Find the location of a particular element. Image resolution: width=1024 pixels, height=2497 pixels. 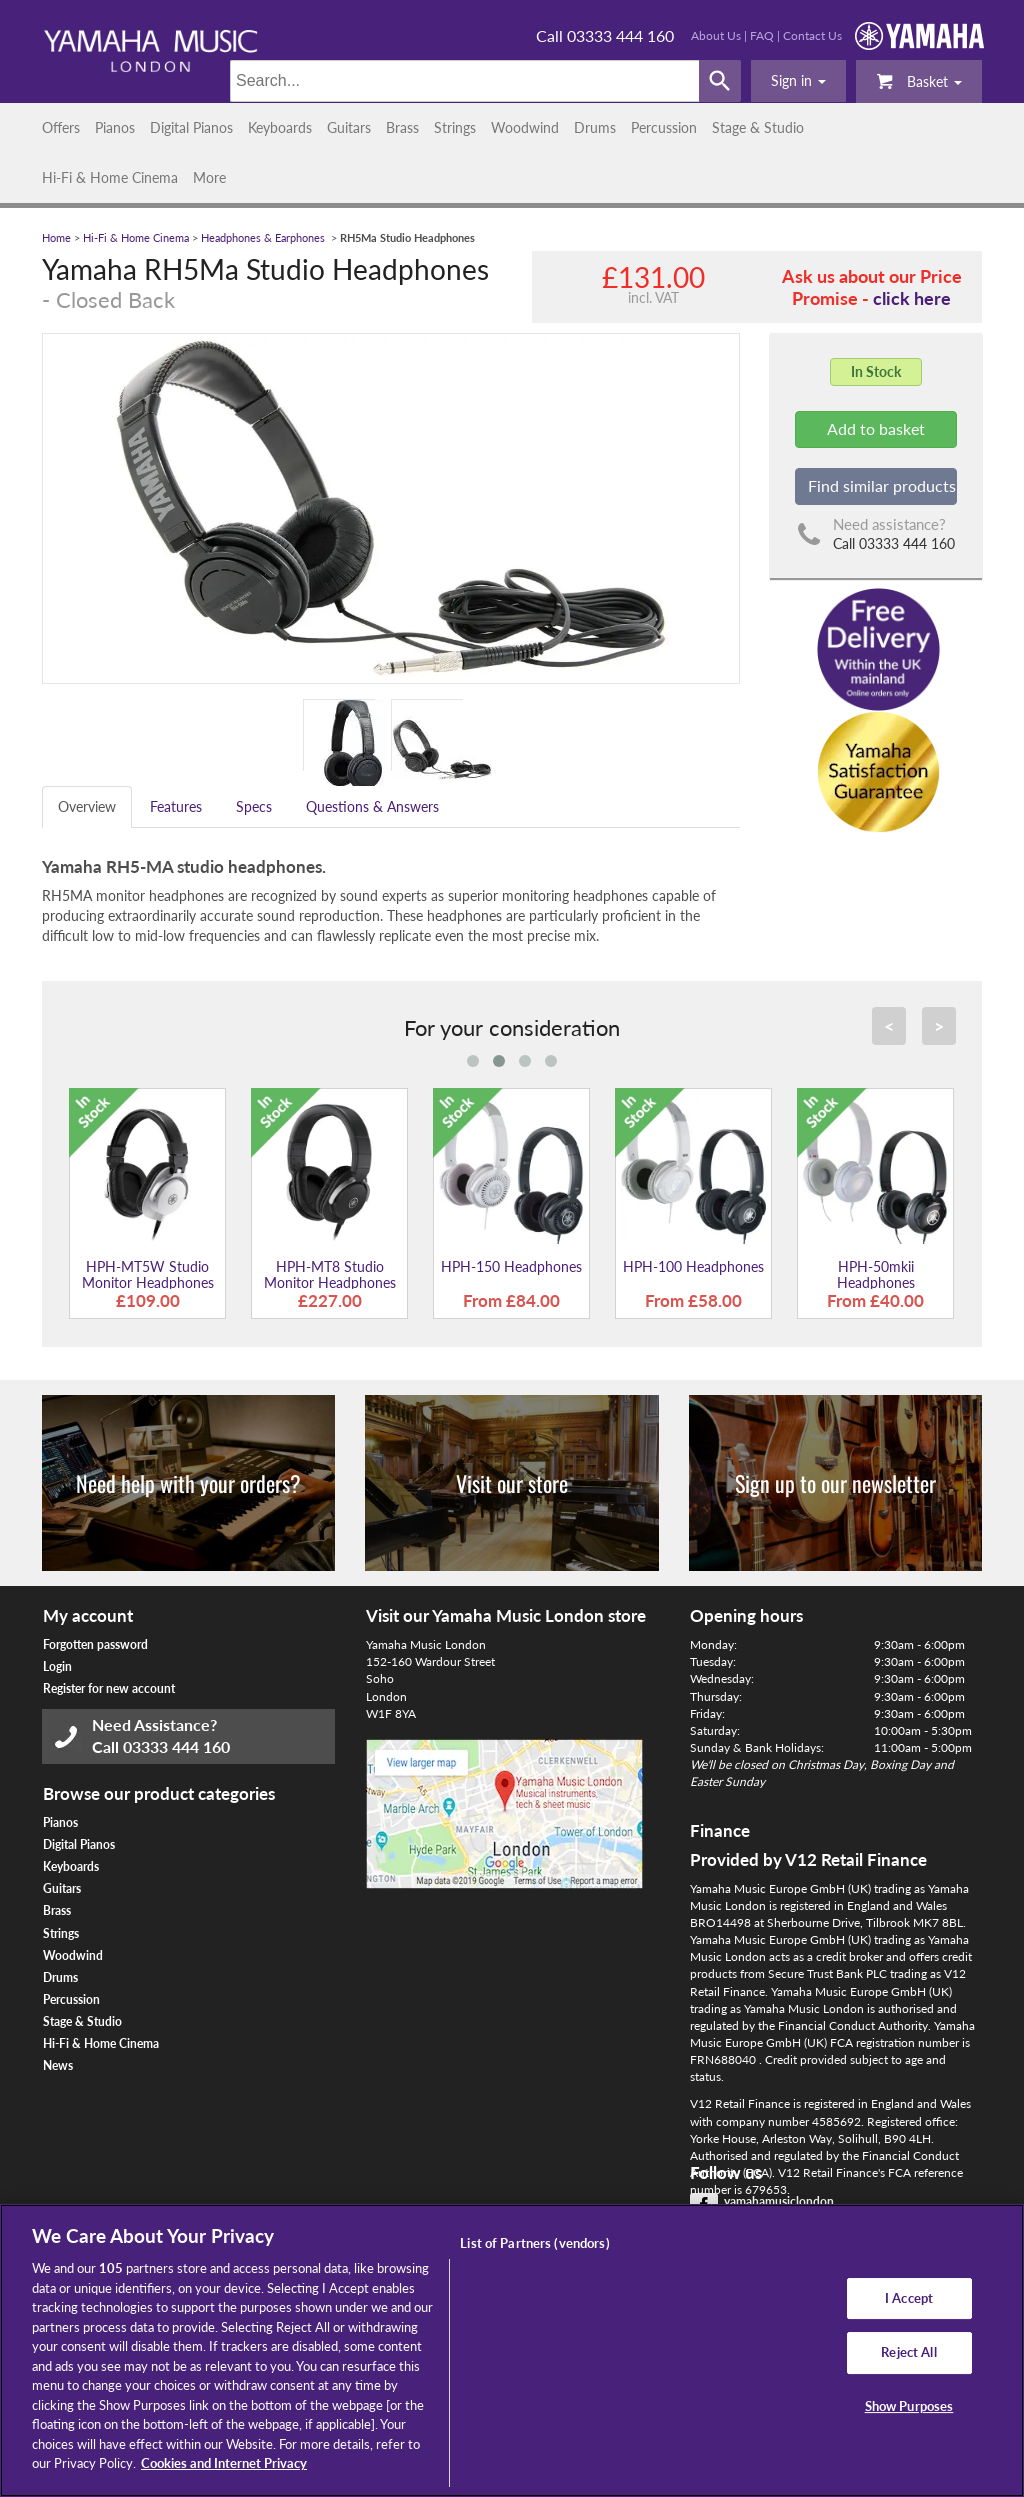

Overview is located at coordinates (87, 806).